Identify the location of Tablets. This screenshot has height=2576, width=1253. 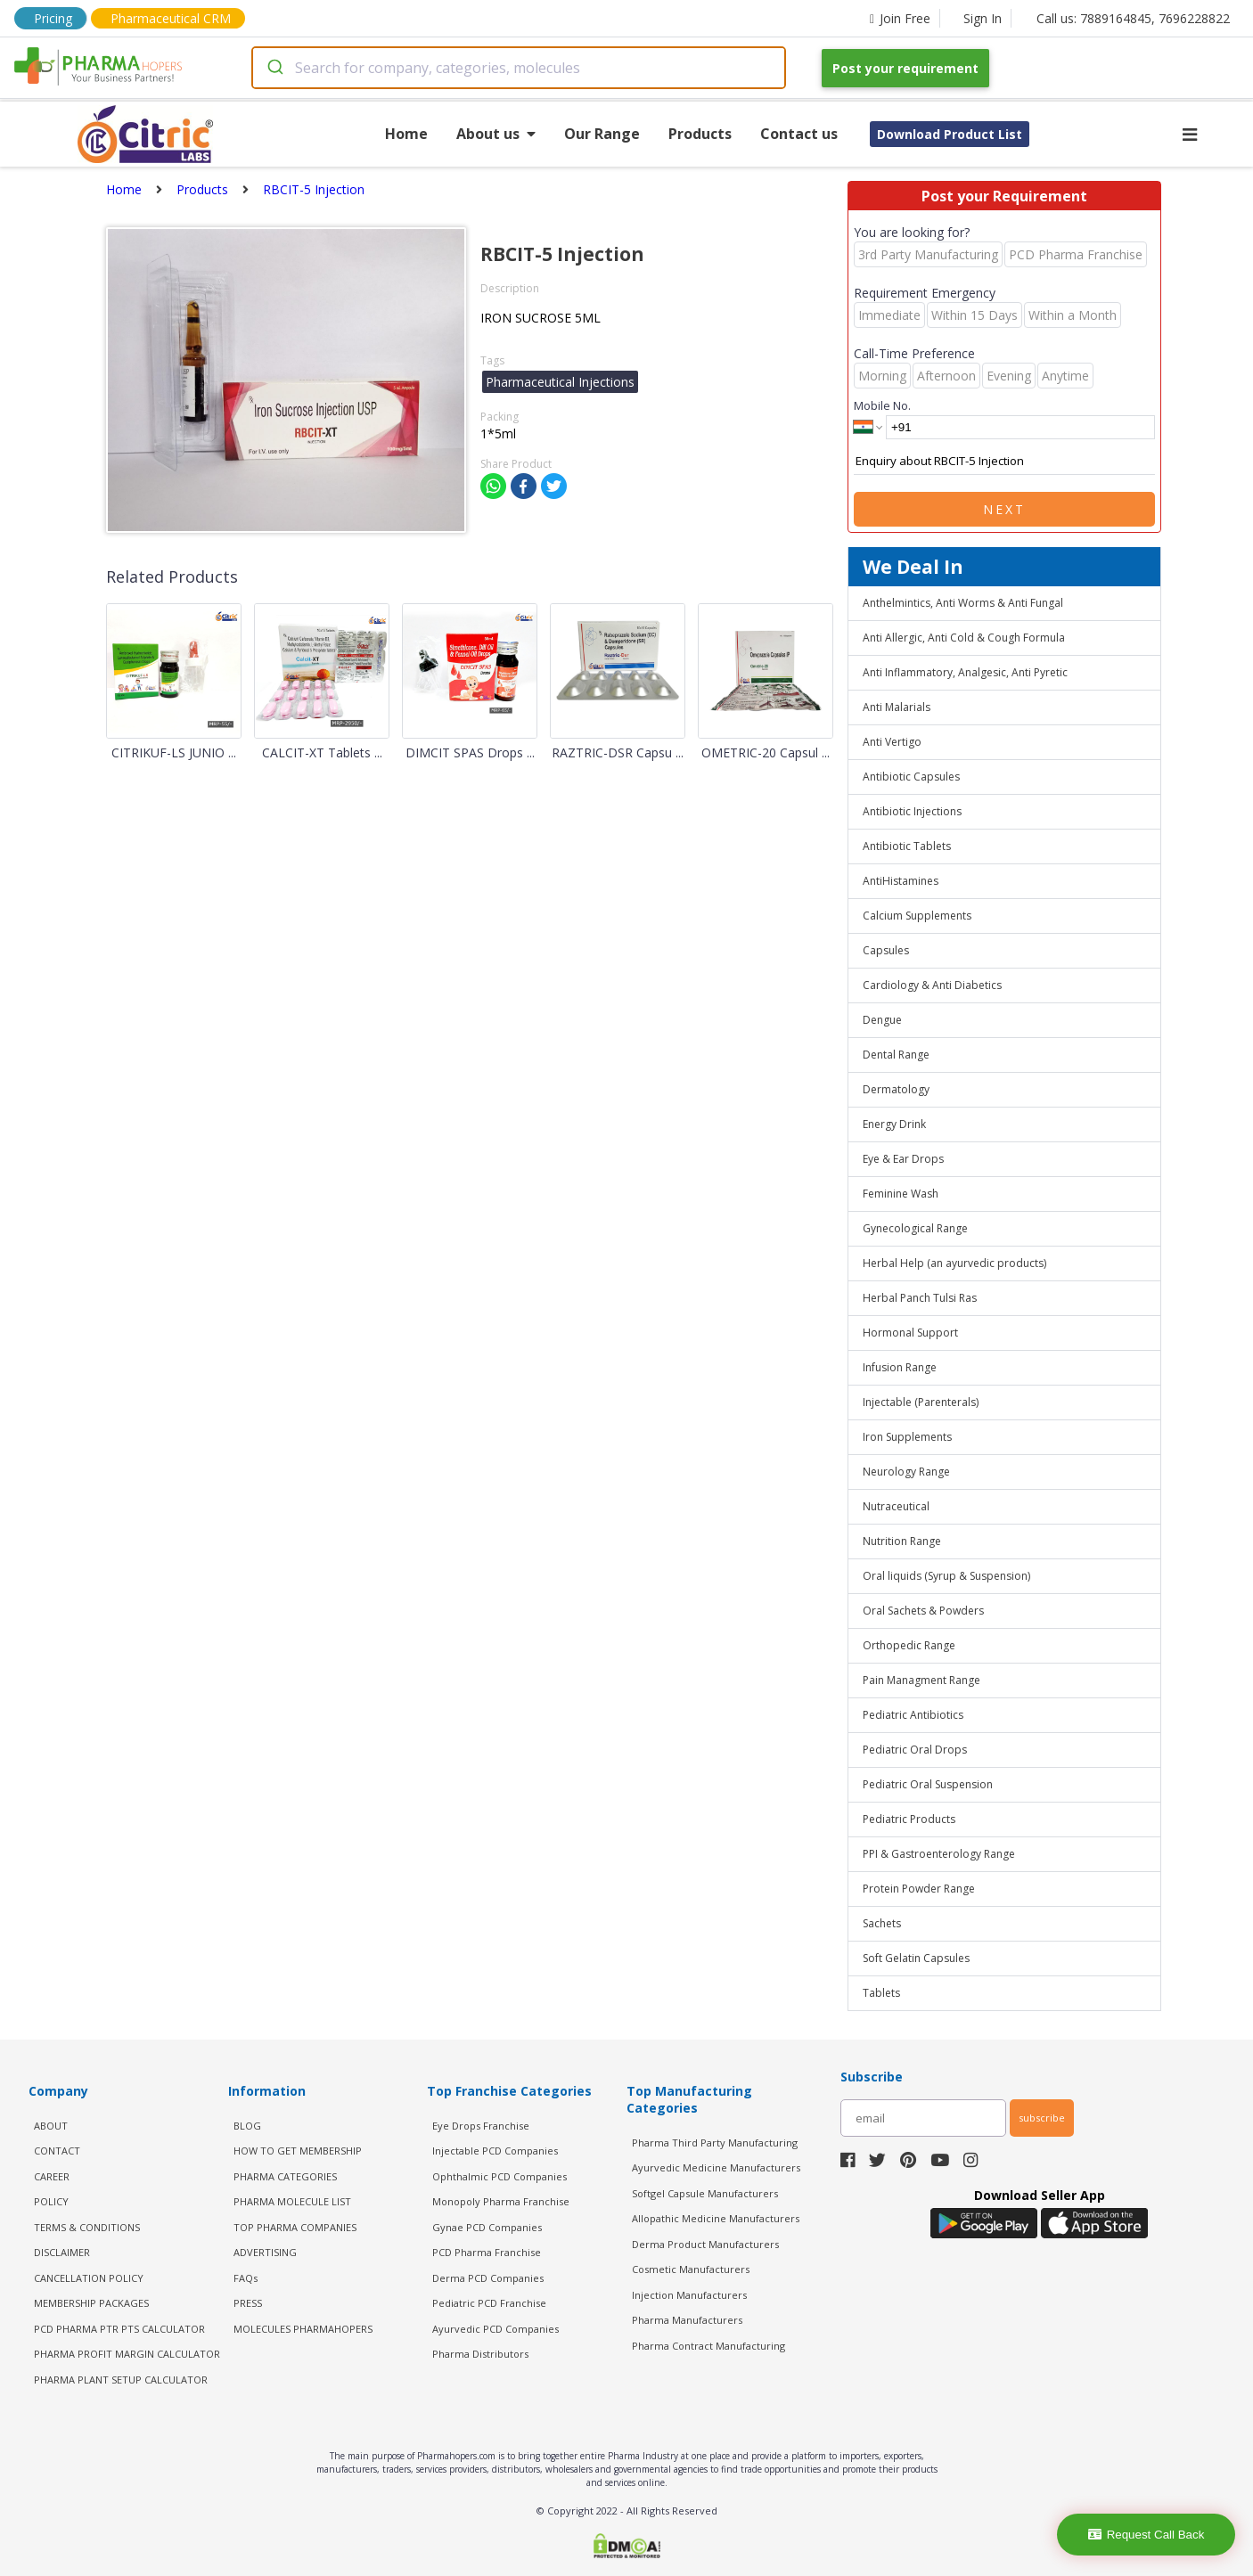
(881, 1992).